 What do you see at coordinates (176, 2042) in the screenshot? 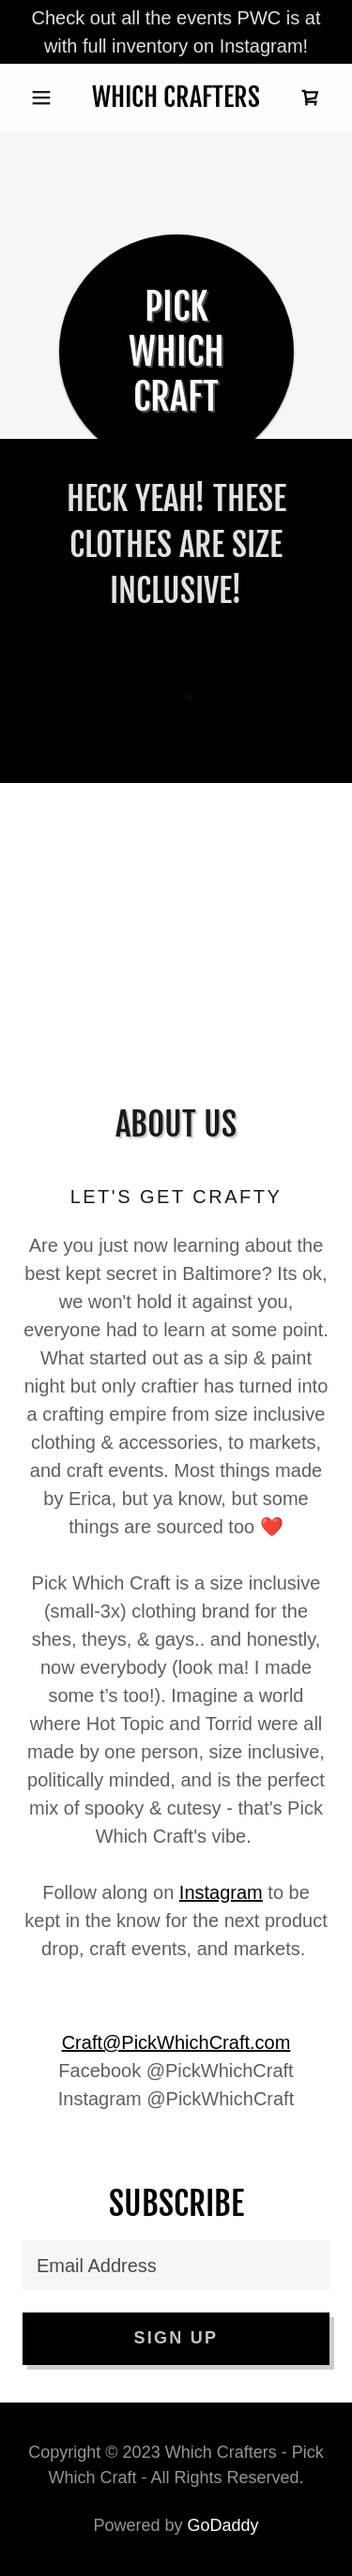
I see `Craft@PickWhichCraft.com` at bounding box center [176, 2042].